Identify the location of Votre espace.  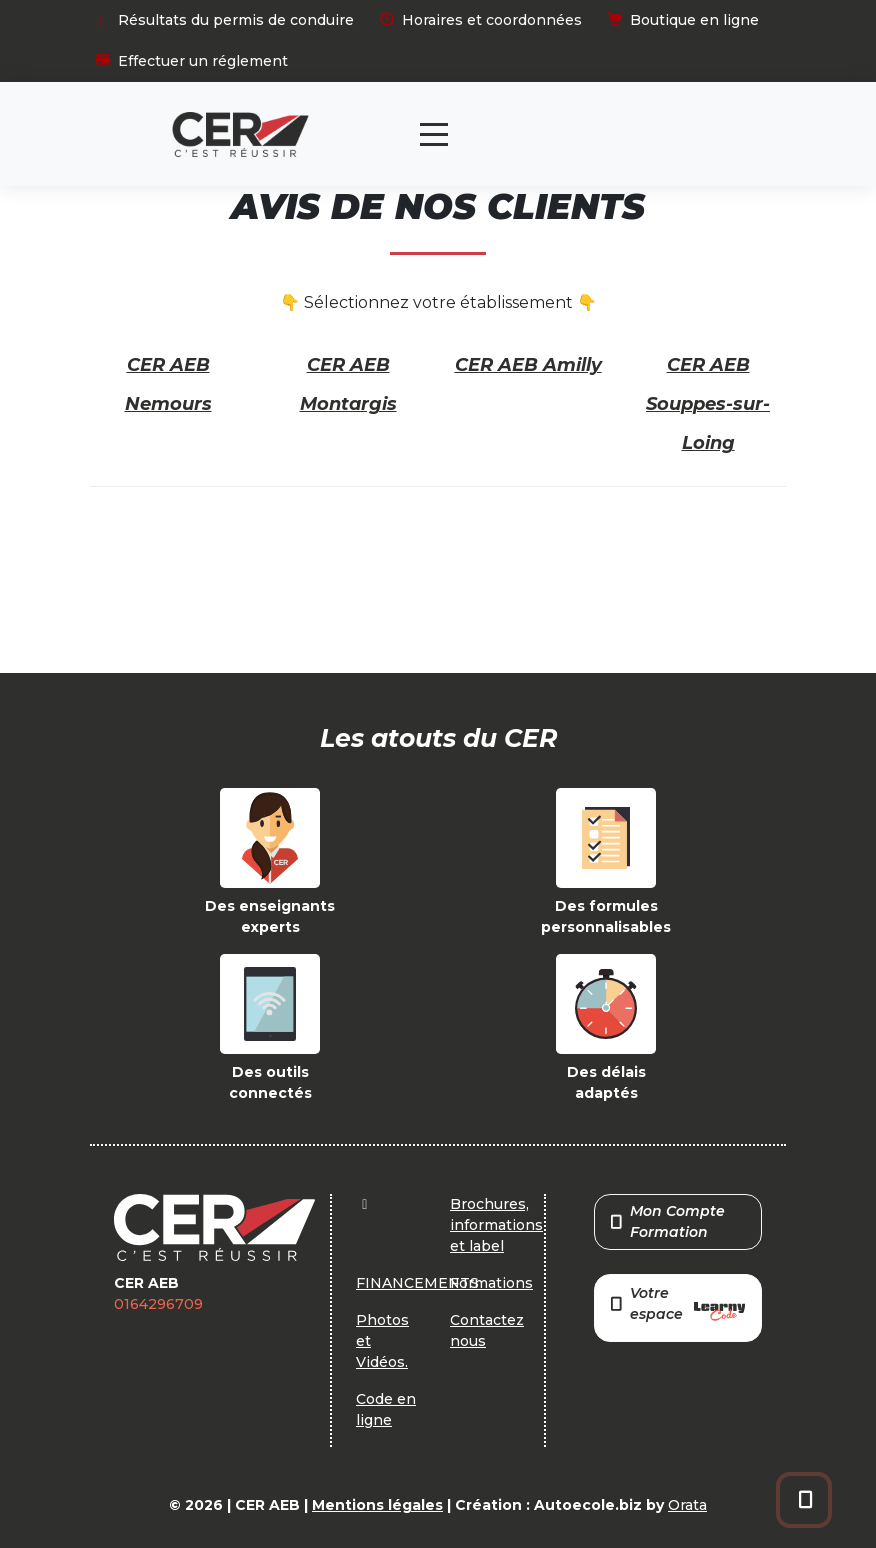
(678, 1305).